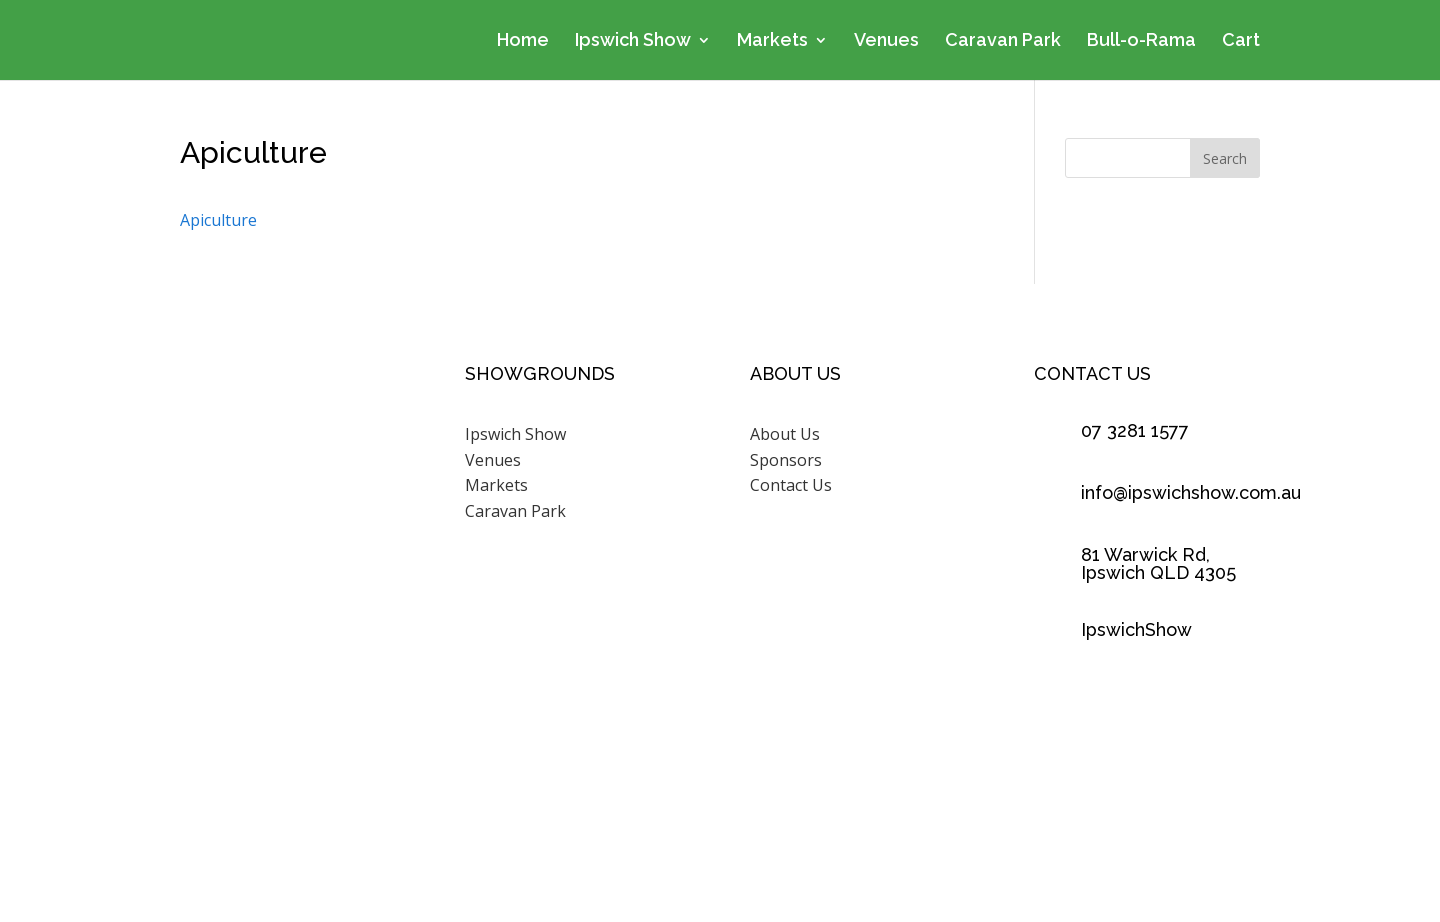 The width and height of the screenshot is (1440, 922). I want to click on Caravan Park, so click(1003, 41).